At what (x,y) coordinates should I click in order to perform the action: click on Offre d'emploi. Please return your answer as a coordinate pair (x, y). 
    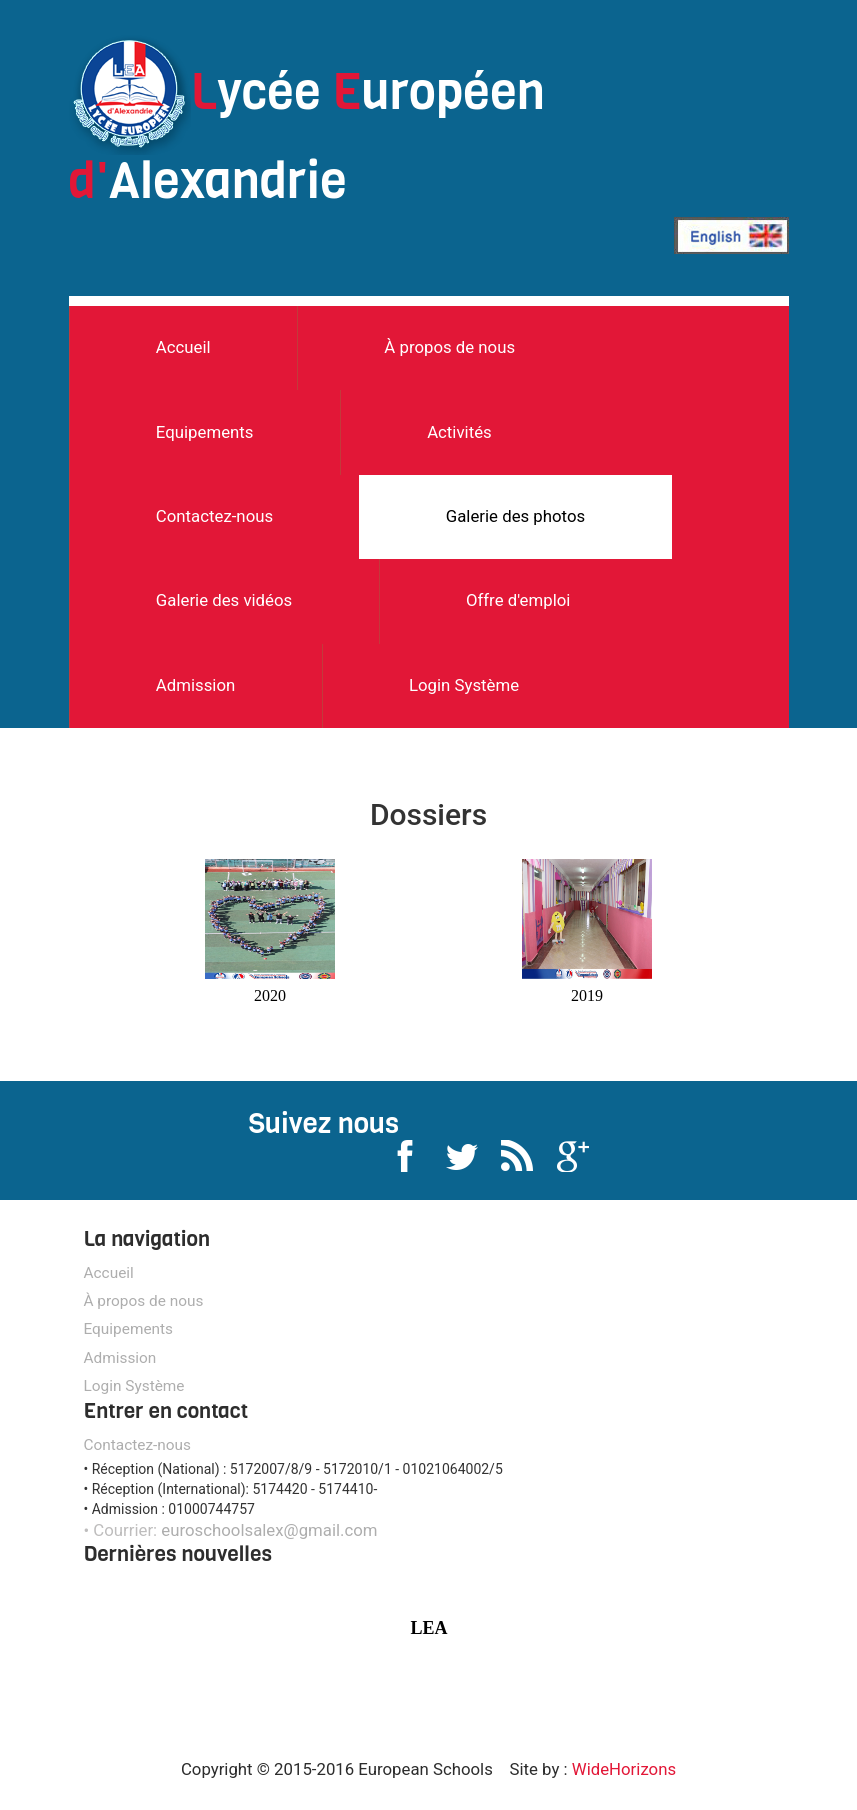
    Looking at the image, I should click on (518, 600).